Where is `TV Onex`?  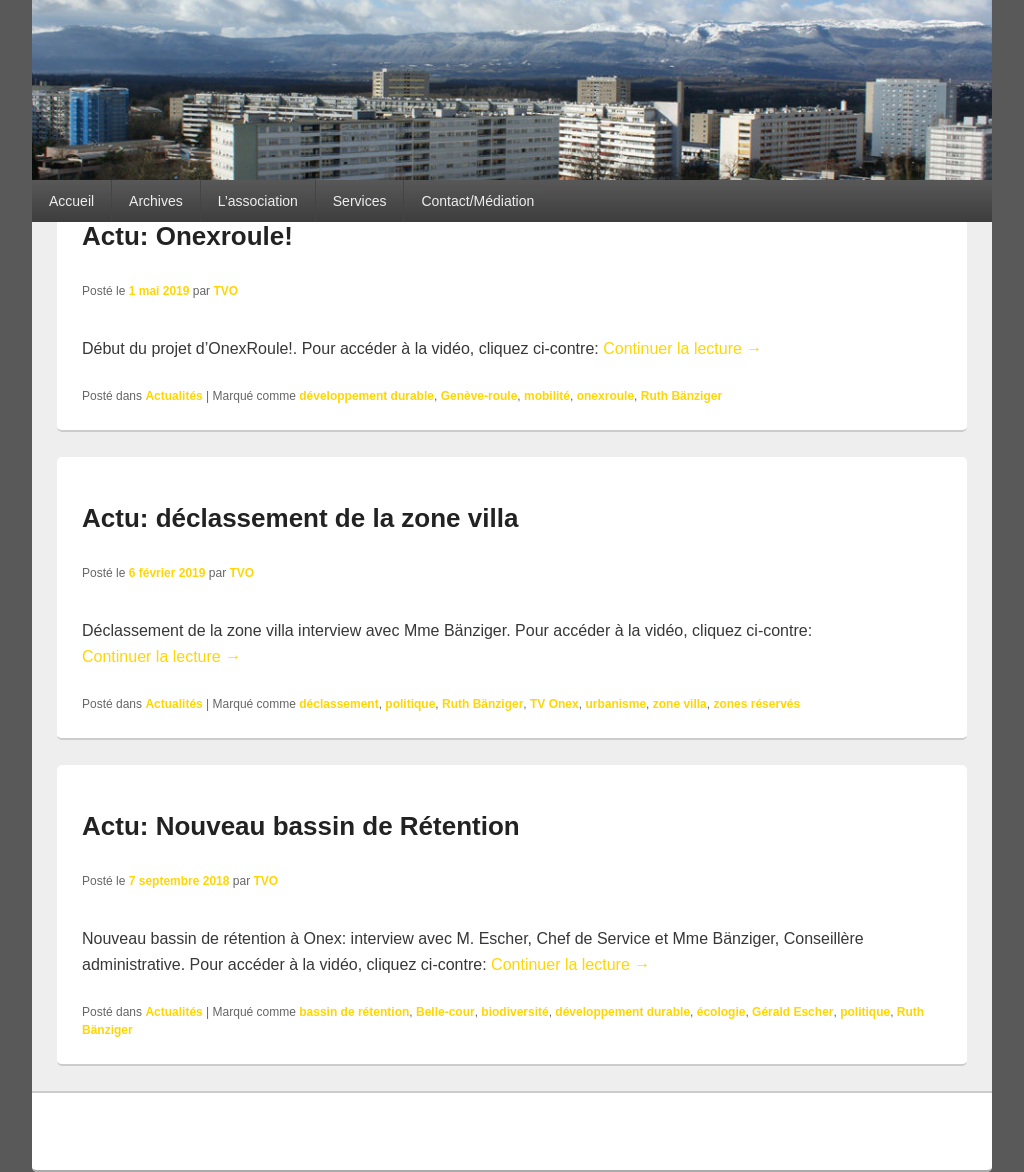
TV Onex is located at coordinates (554, 704).